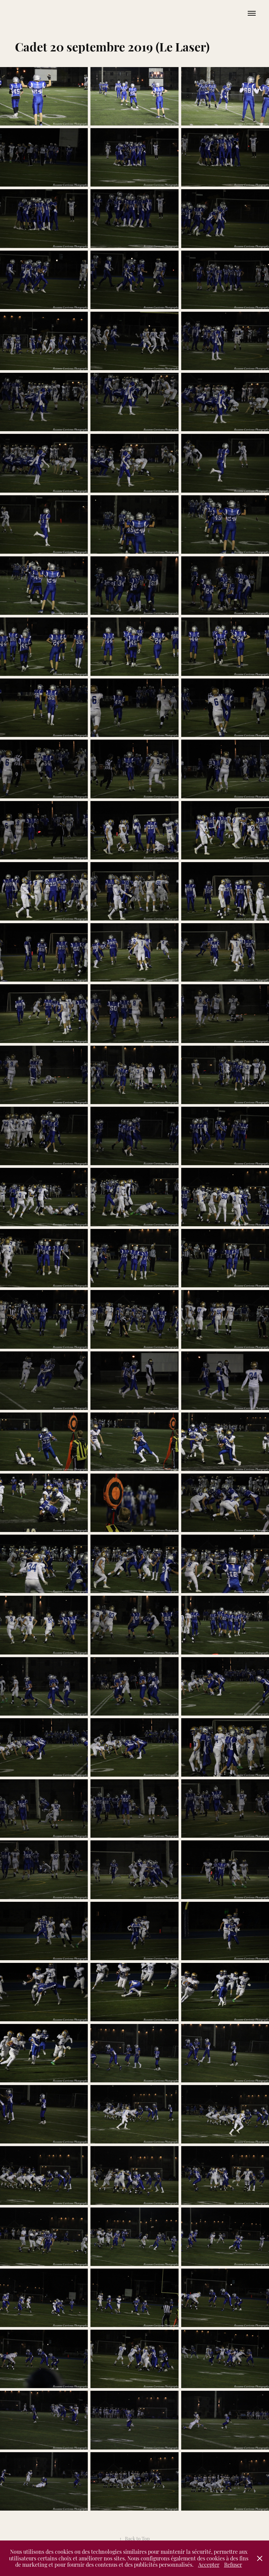 This screenshot has width=269, height=2576. Describe the element at coordinates (233, 2564) in the screenshot. I see `Refuser` at that location.